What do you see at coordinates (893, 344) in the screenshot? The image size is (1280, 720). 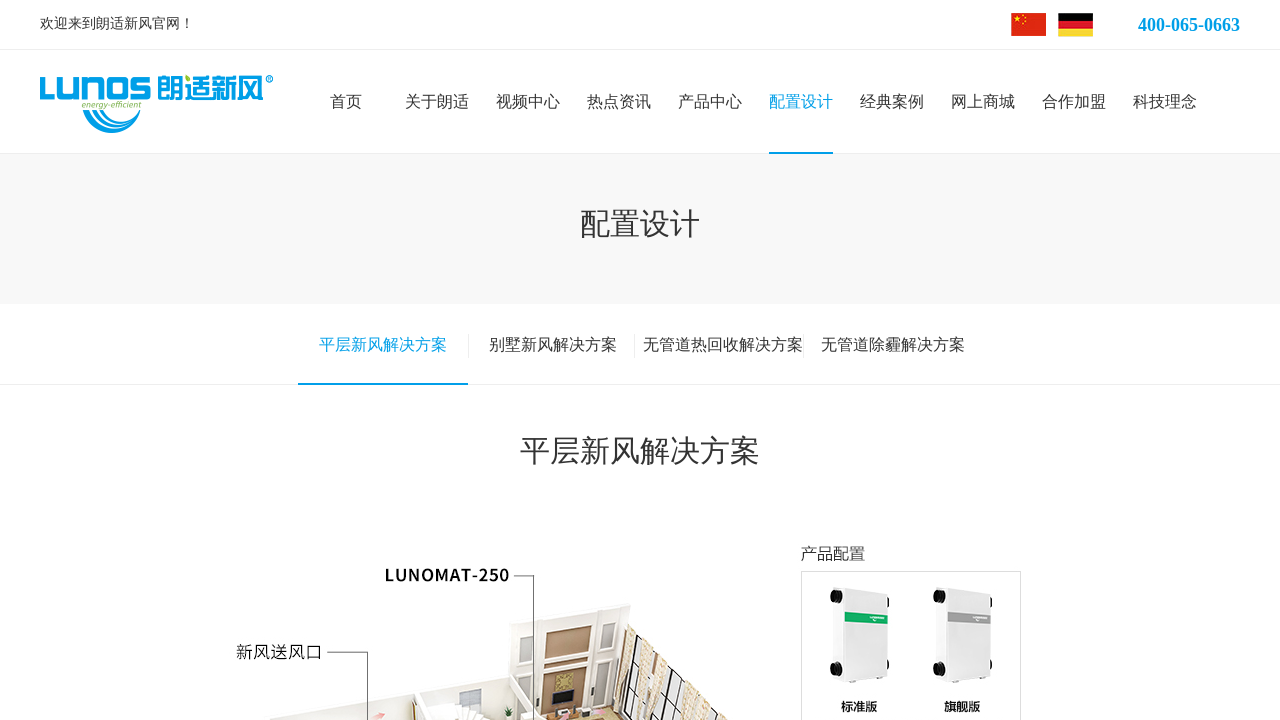 I see `无管道除霾解决方案` at bounding box center [893, 344].